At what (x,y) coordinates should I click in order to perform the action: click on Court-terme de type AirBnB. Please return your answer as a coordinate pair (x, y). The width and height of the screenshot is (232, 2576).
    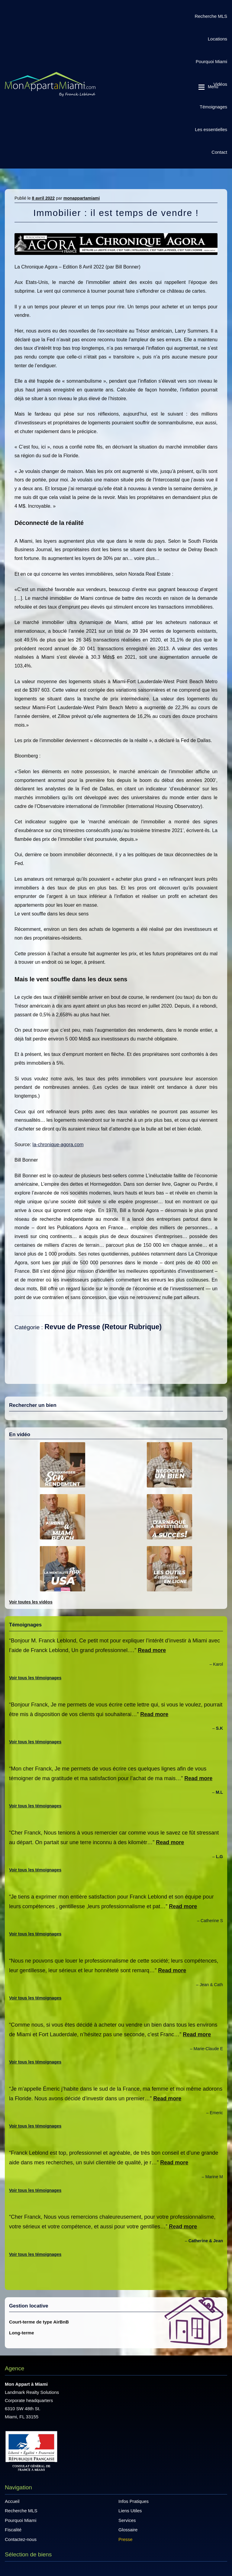
    Looking at the image, I should click on (39, 2321).